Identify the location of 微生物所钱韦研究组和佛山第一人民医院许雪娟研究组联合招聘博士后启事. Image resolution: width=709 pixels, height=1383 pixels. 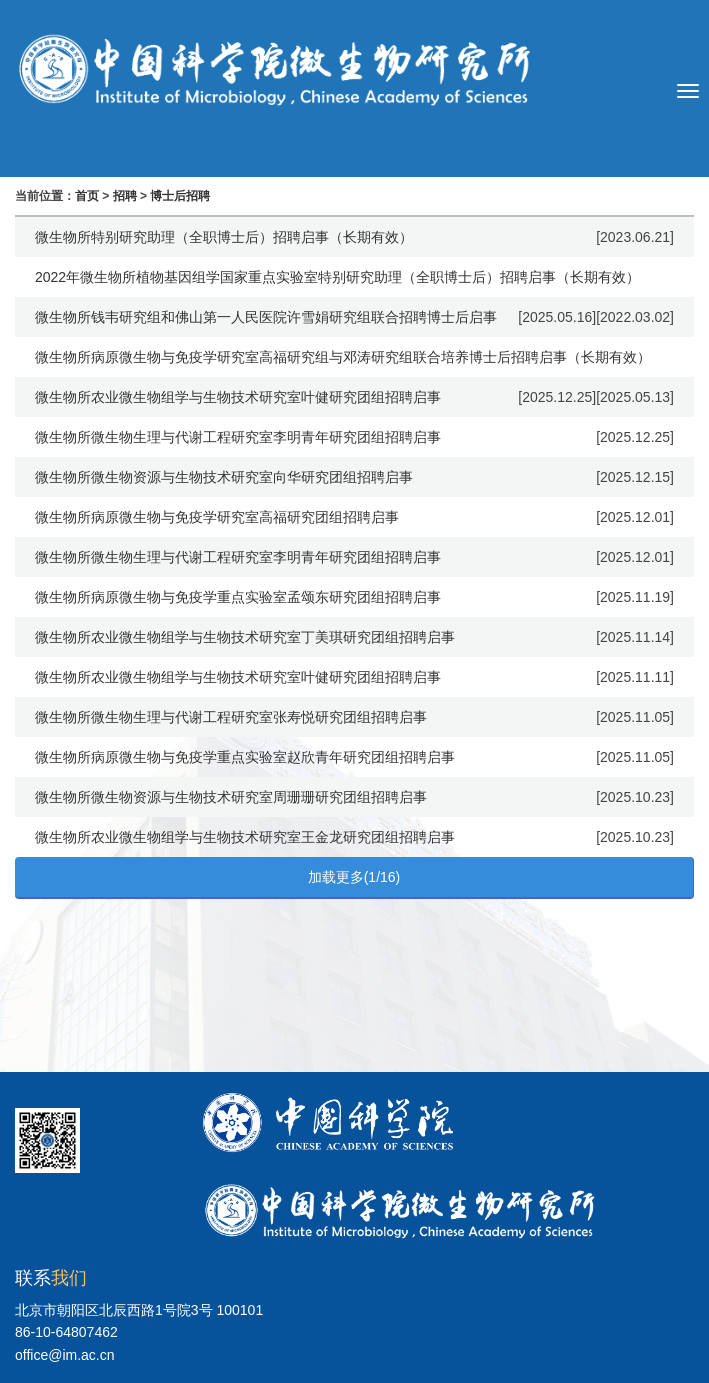
(266, 317).